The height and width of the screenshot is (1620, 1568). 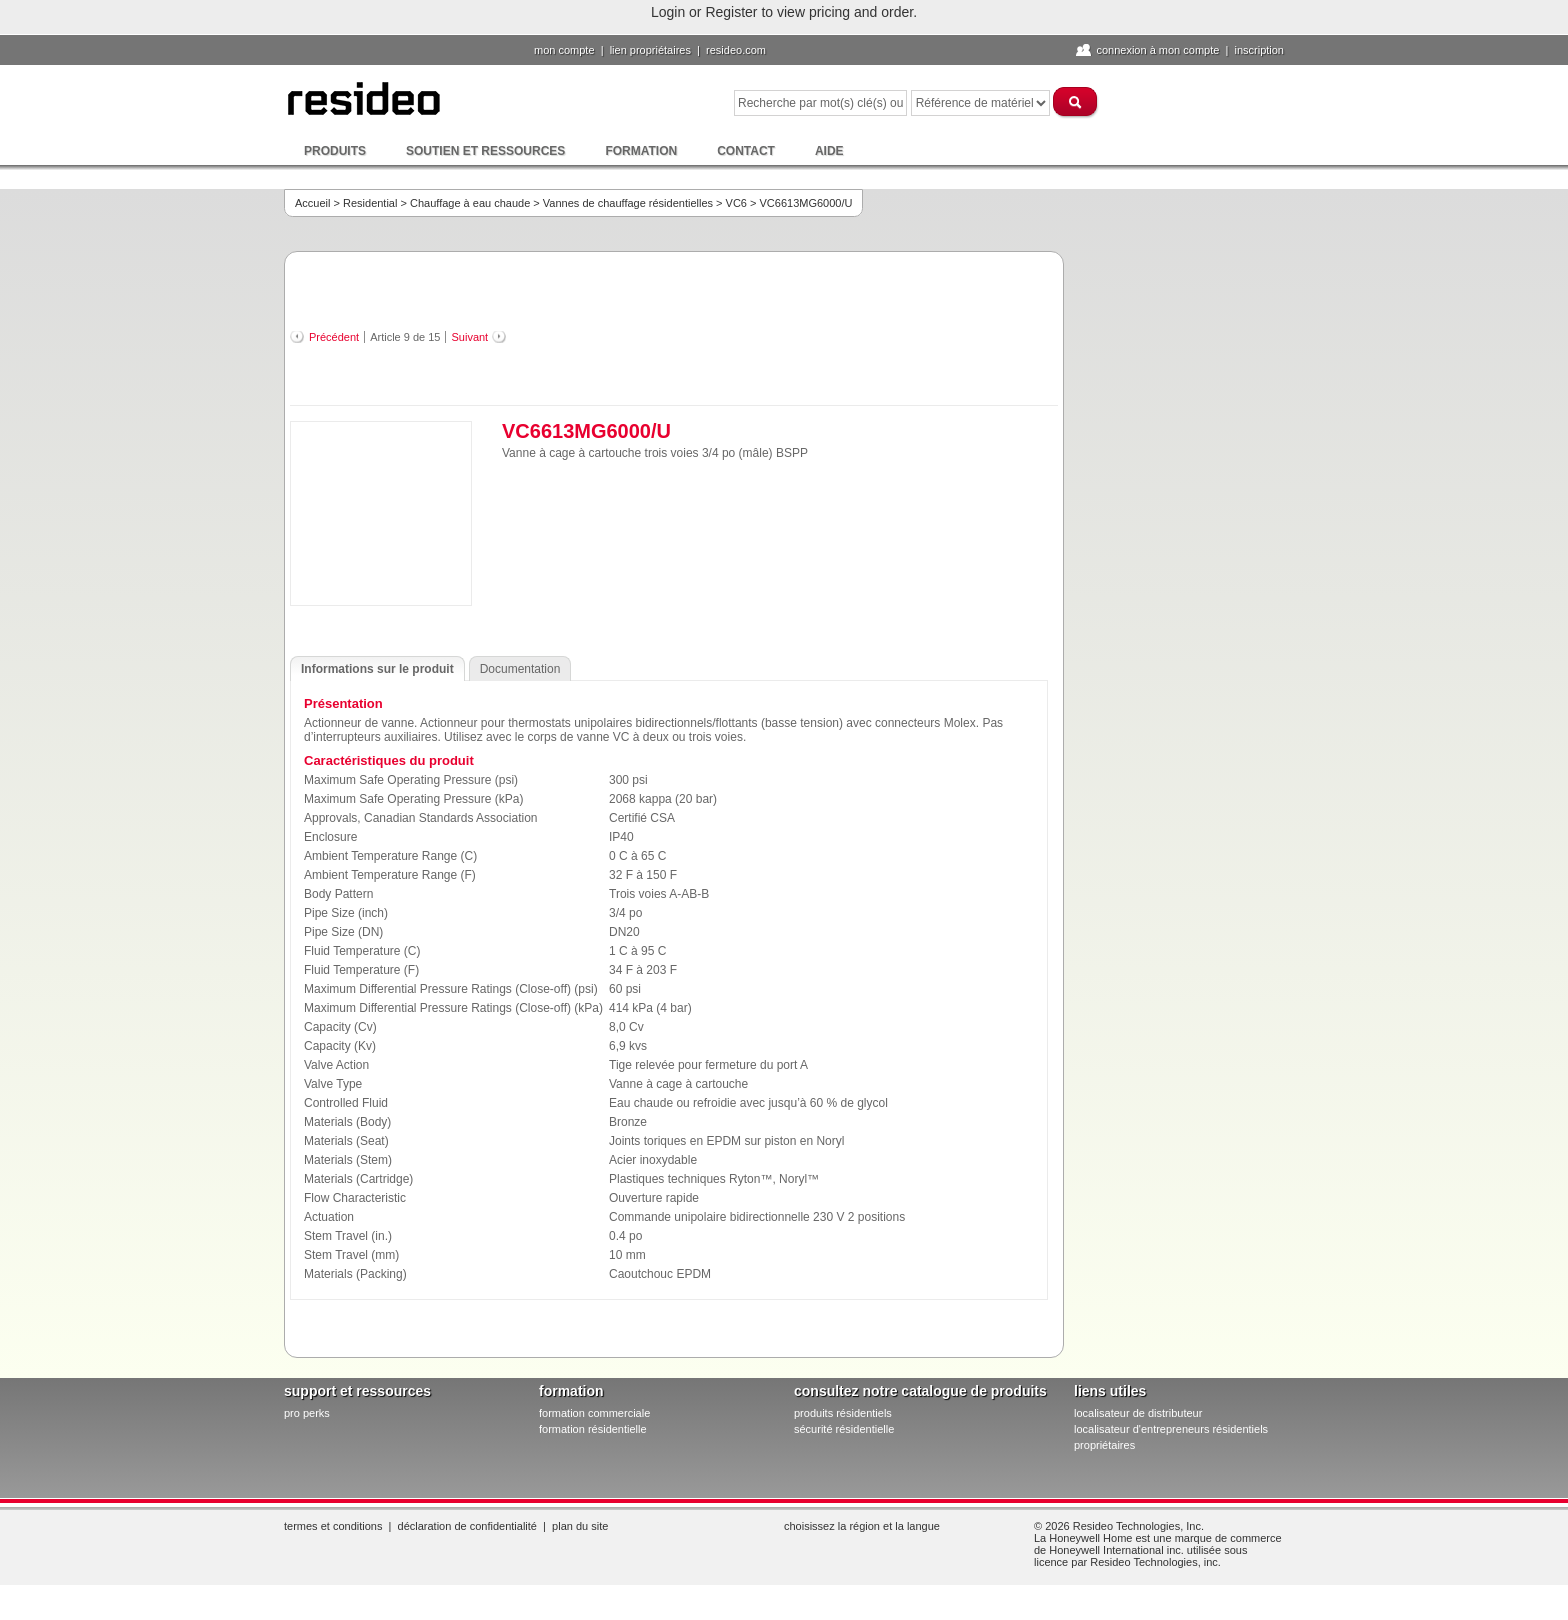 I want to click on Choisissez la région et la langue, so click(x=862, y=1526).